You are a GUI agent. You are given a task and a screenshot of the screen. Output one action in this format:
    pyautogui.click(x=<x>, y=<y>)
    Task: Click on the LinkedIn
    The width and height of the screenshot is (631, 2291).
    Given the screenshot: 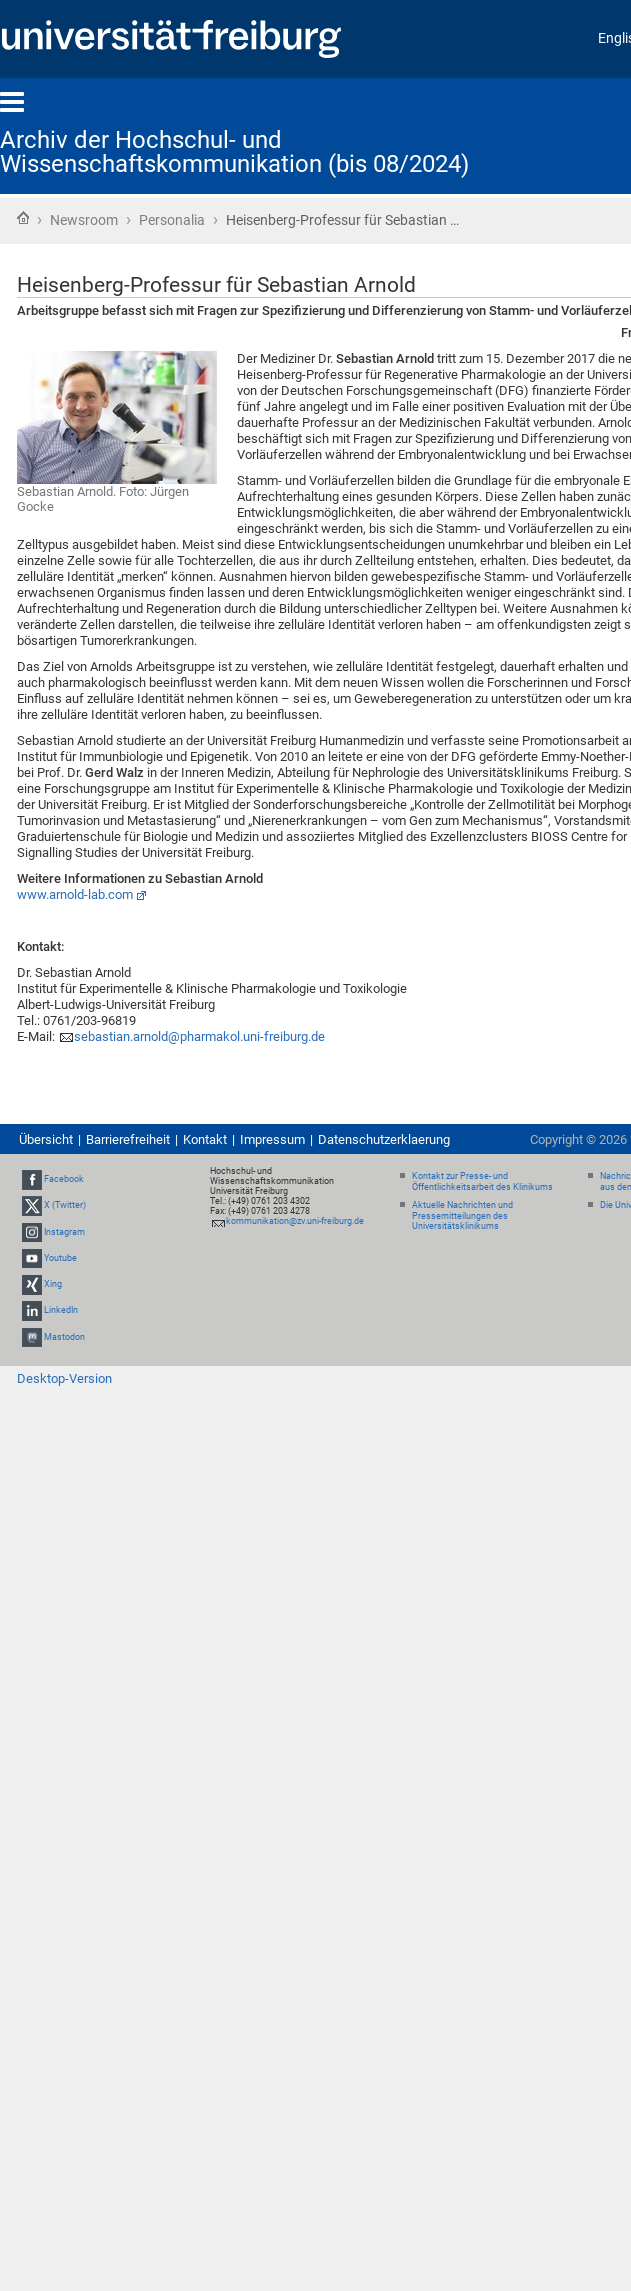 What is the action you would take?
    pyautogui.click(x=61, y=1310)
    